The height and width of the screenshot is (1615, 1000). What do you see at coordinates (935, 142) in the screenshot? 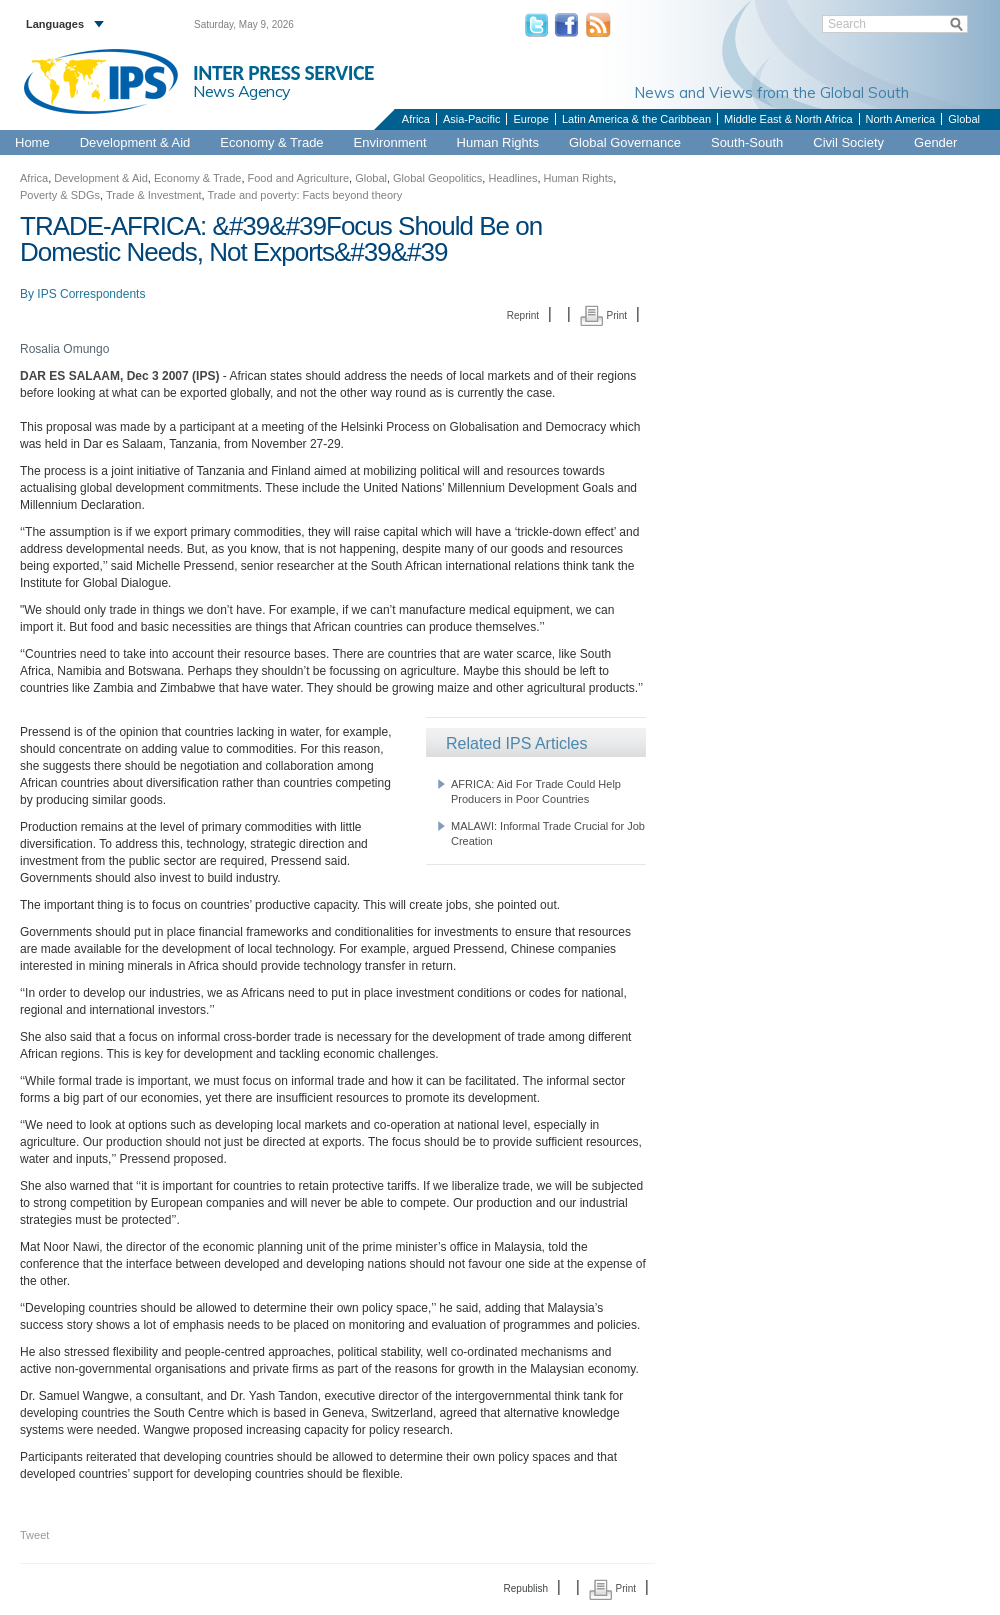
I see `Gender` at bounding box center [935, 142].